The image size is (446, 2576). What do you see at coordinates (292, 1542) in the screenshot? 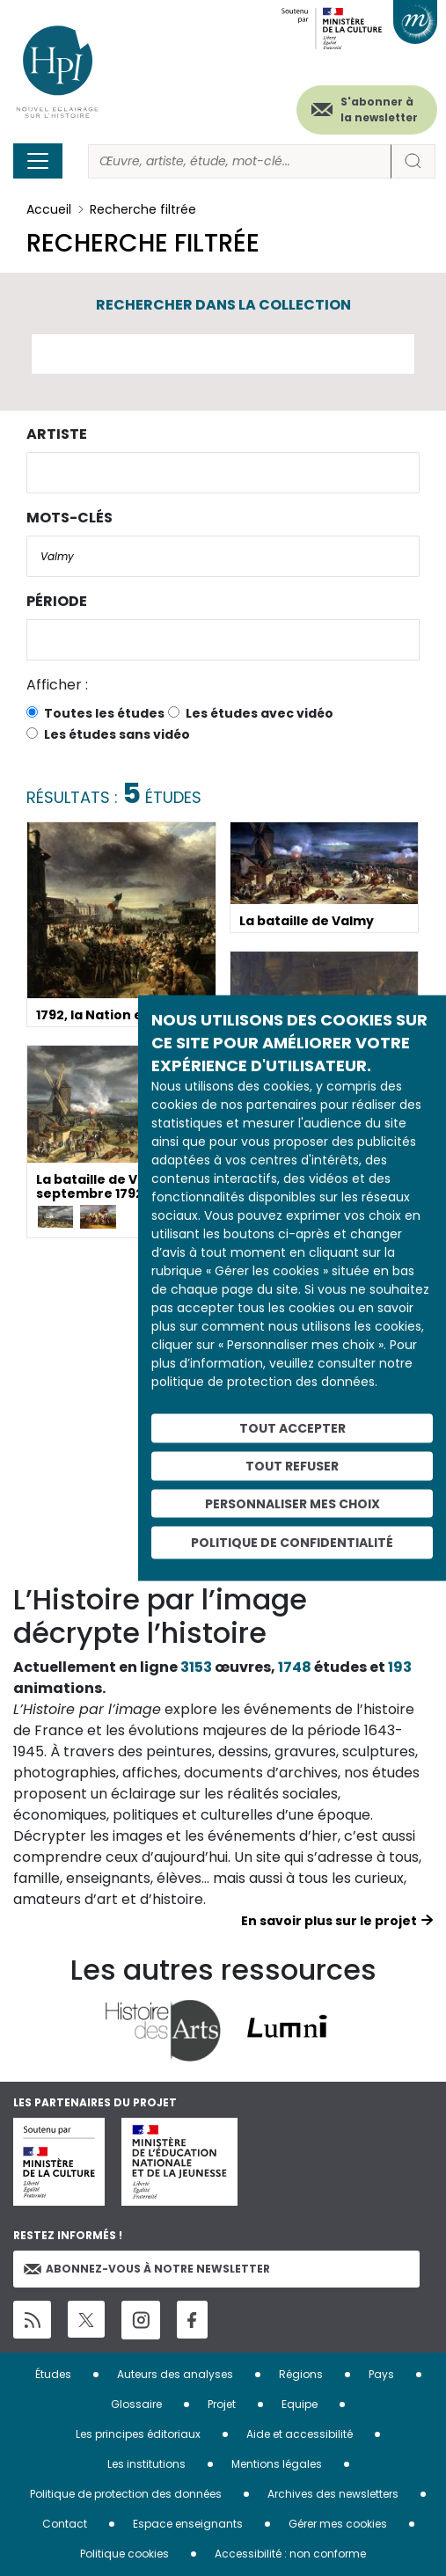
I see `Politique de confidentialité [link]` at bounding box center [292, 1542].